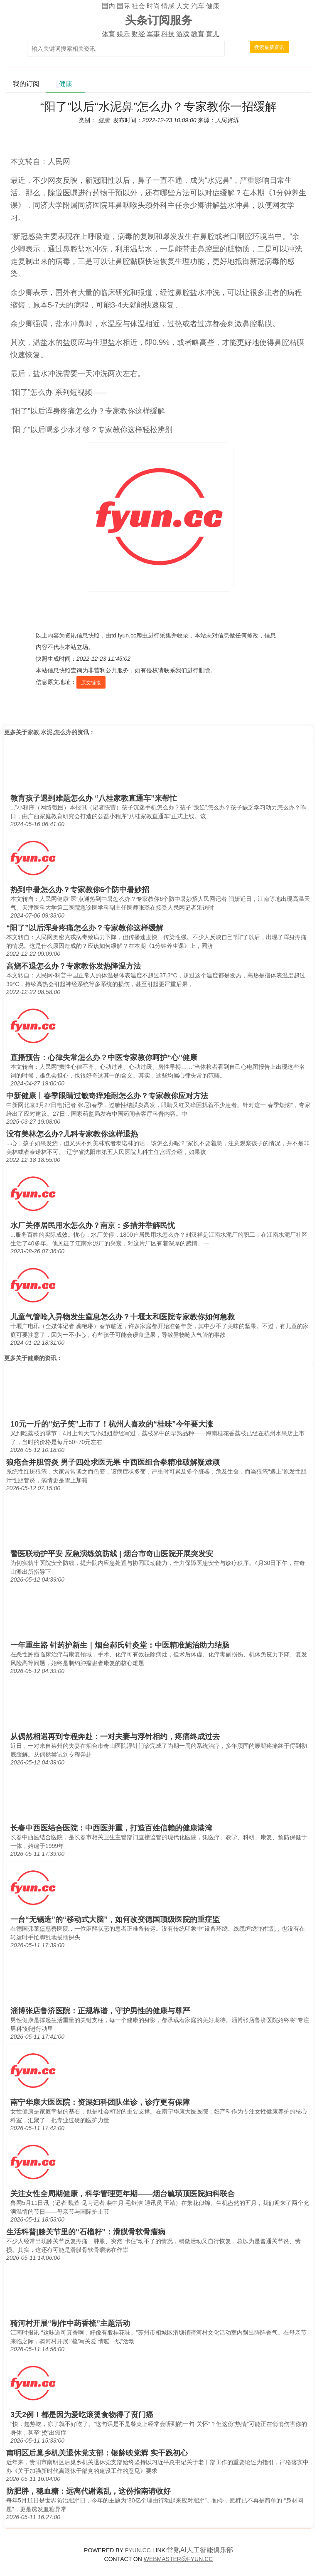 The width and height of the screenshot is (317, 2576). Describe the element at coordinates (153, 33) in the screenshot. I see `军事` at that location.